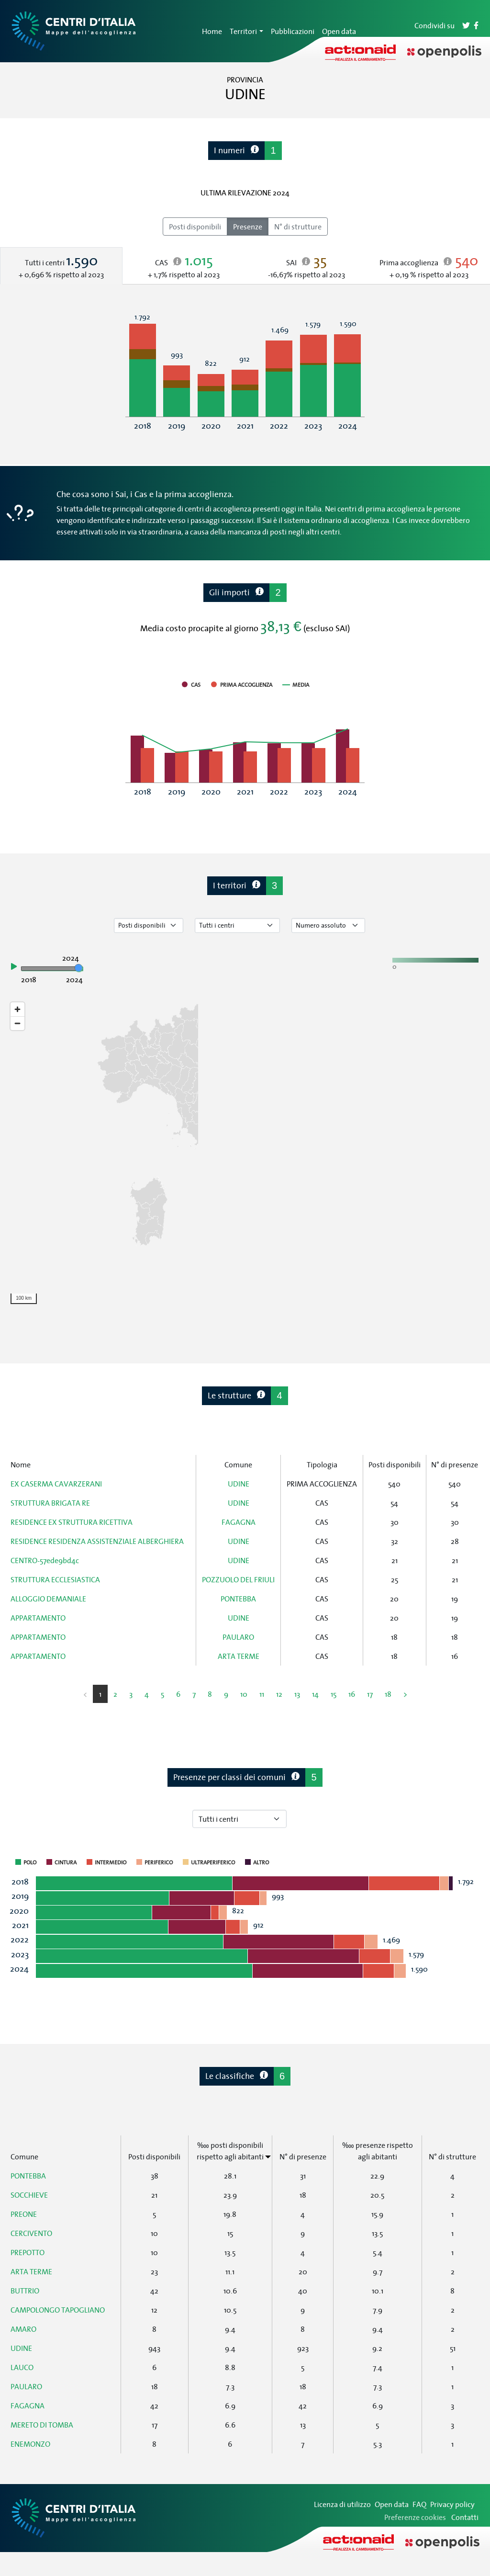  Describe the element at coordinates (97, 1541) in the screenshot. I see `RESIDENCE RESIDENZA ASSISTENZIALE ALBERGHIERA` at that location.